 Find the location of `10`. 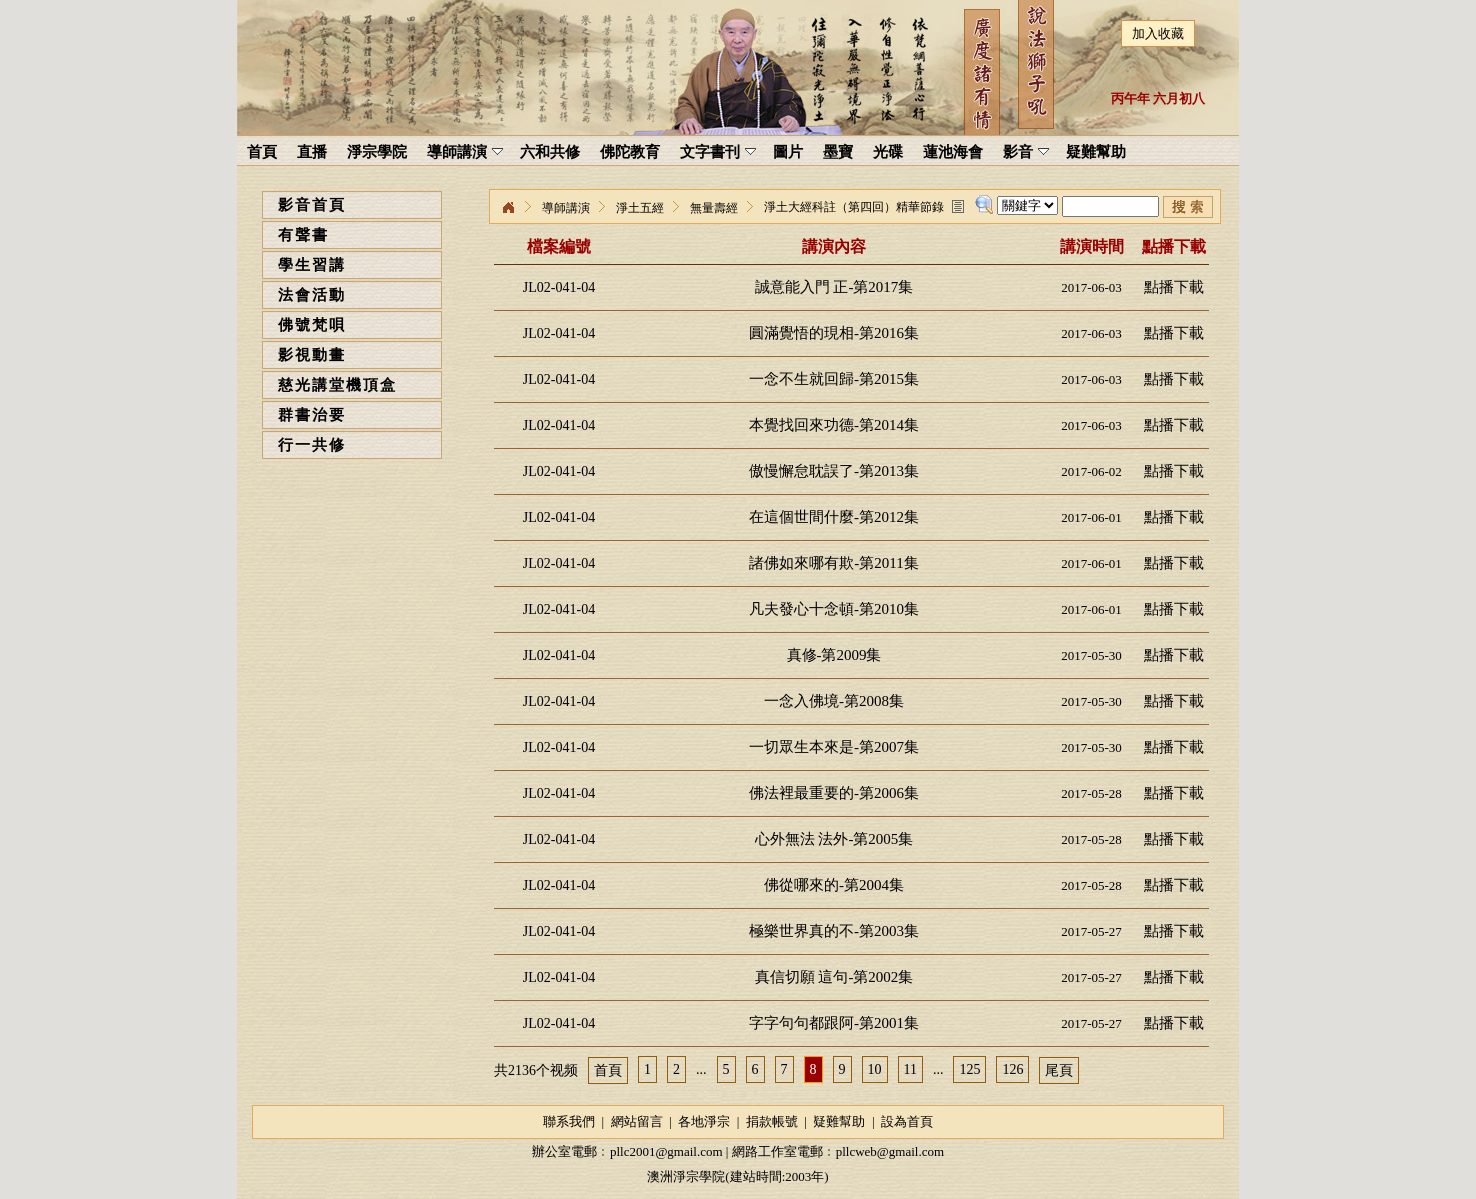

10 is located at coordinates (875, 1069).